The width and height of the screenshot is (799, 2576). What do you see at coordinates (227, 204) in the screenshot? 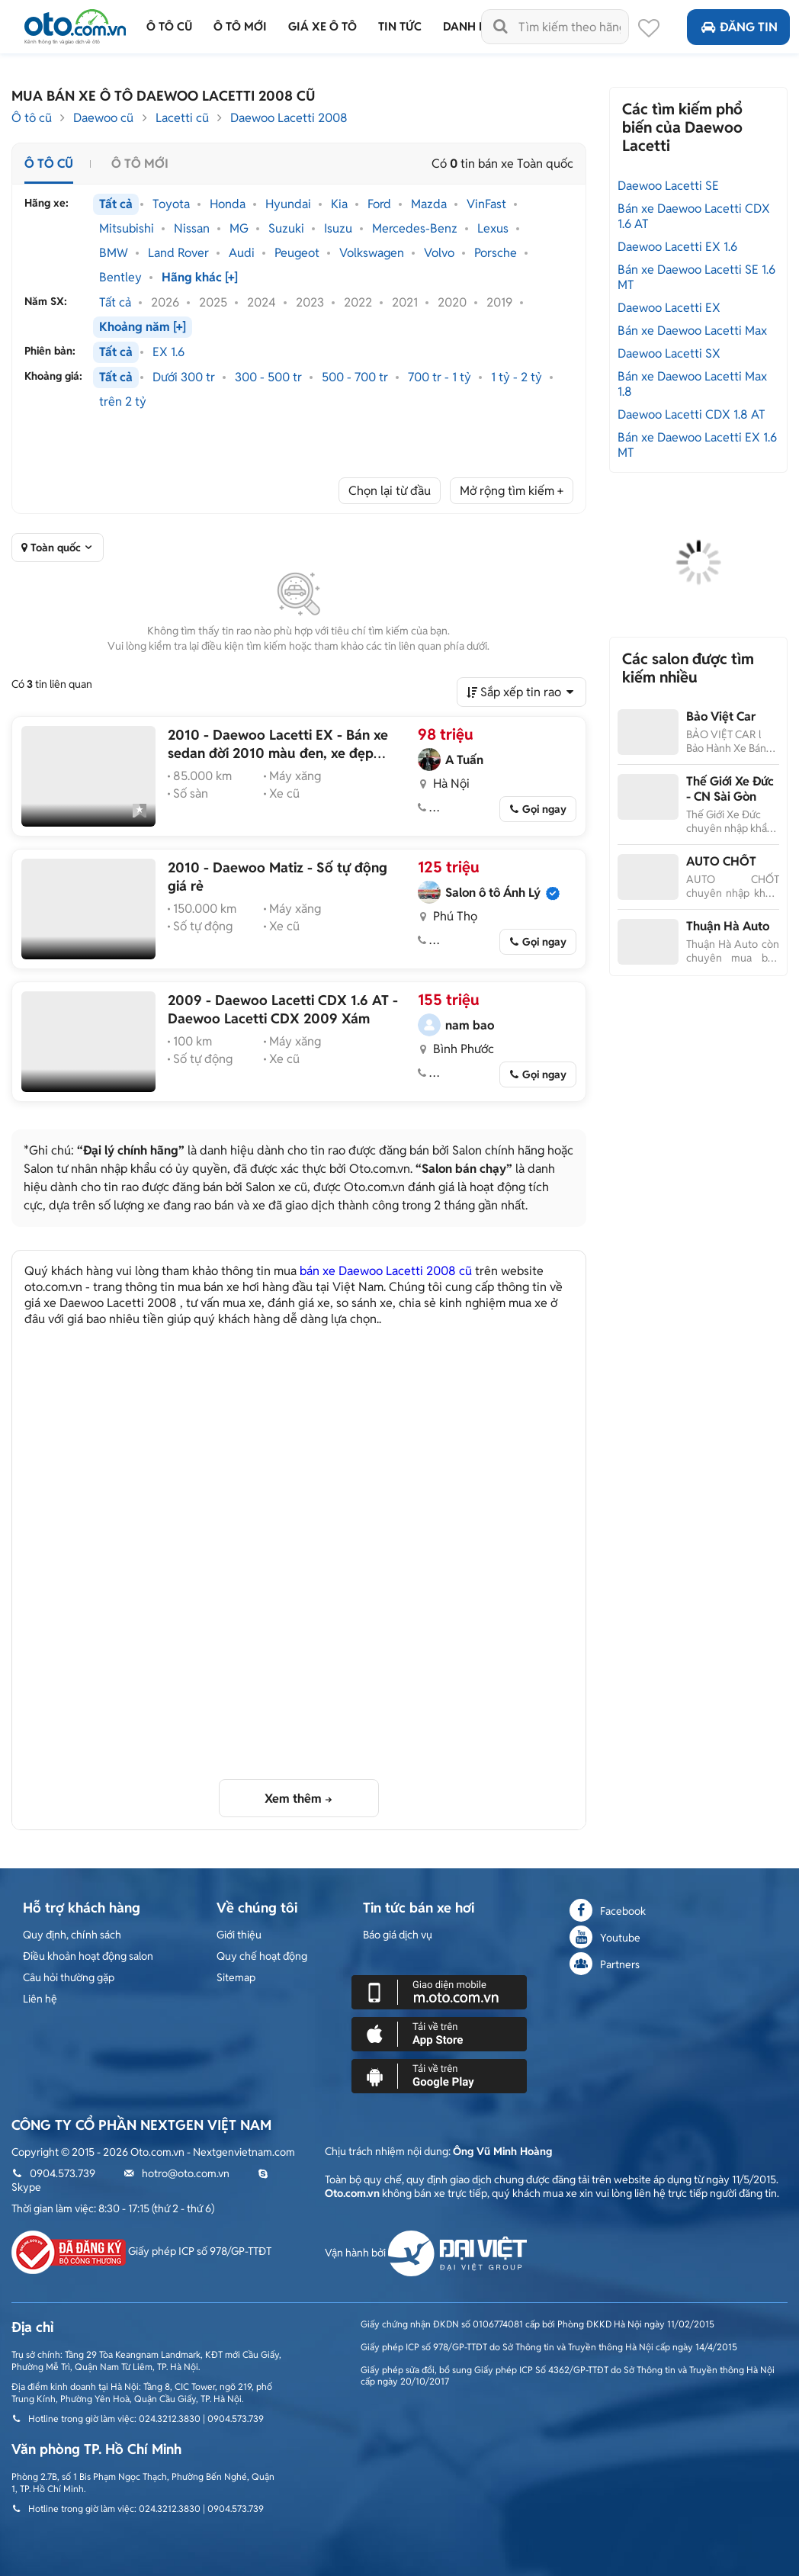
I see `Honda` at bounding box center [227, 204].